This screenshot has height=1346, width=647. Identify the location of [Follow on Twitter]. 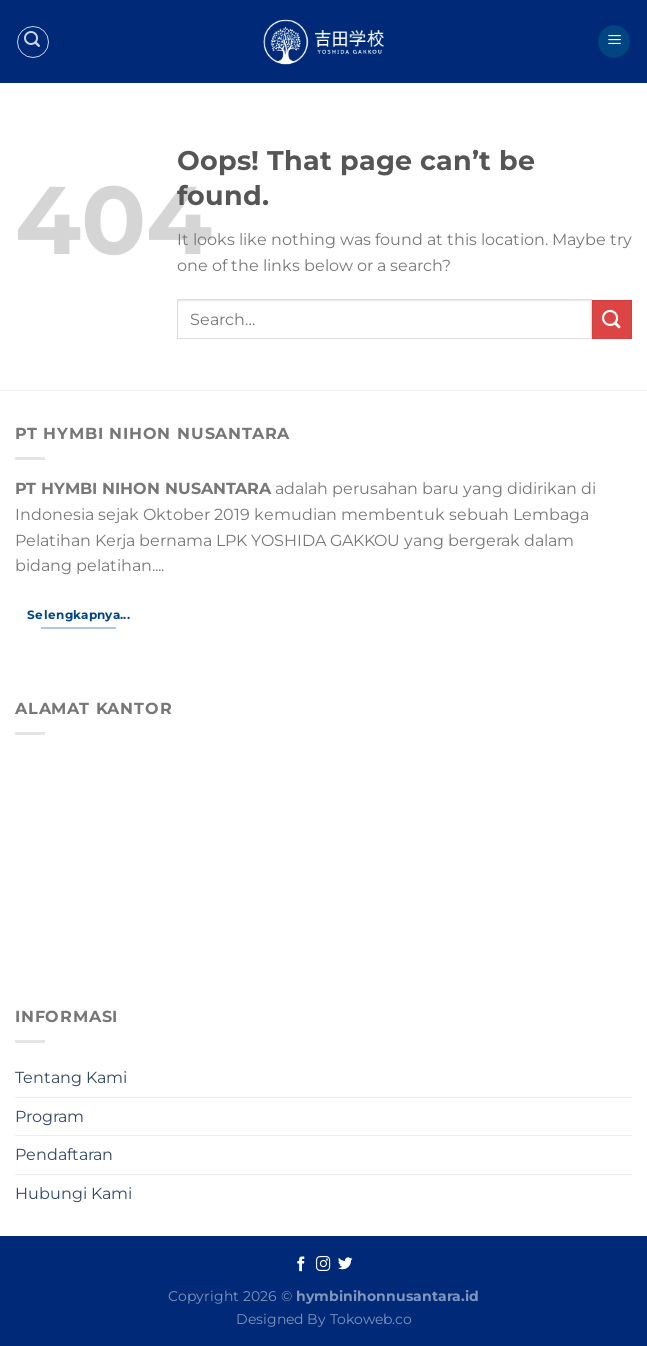
(345, 1265).